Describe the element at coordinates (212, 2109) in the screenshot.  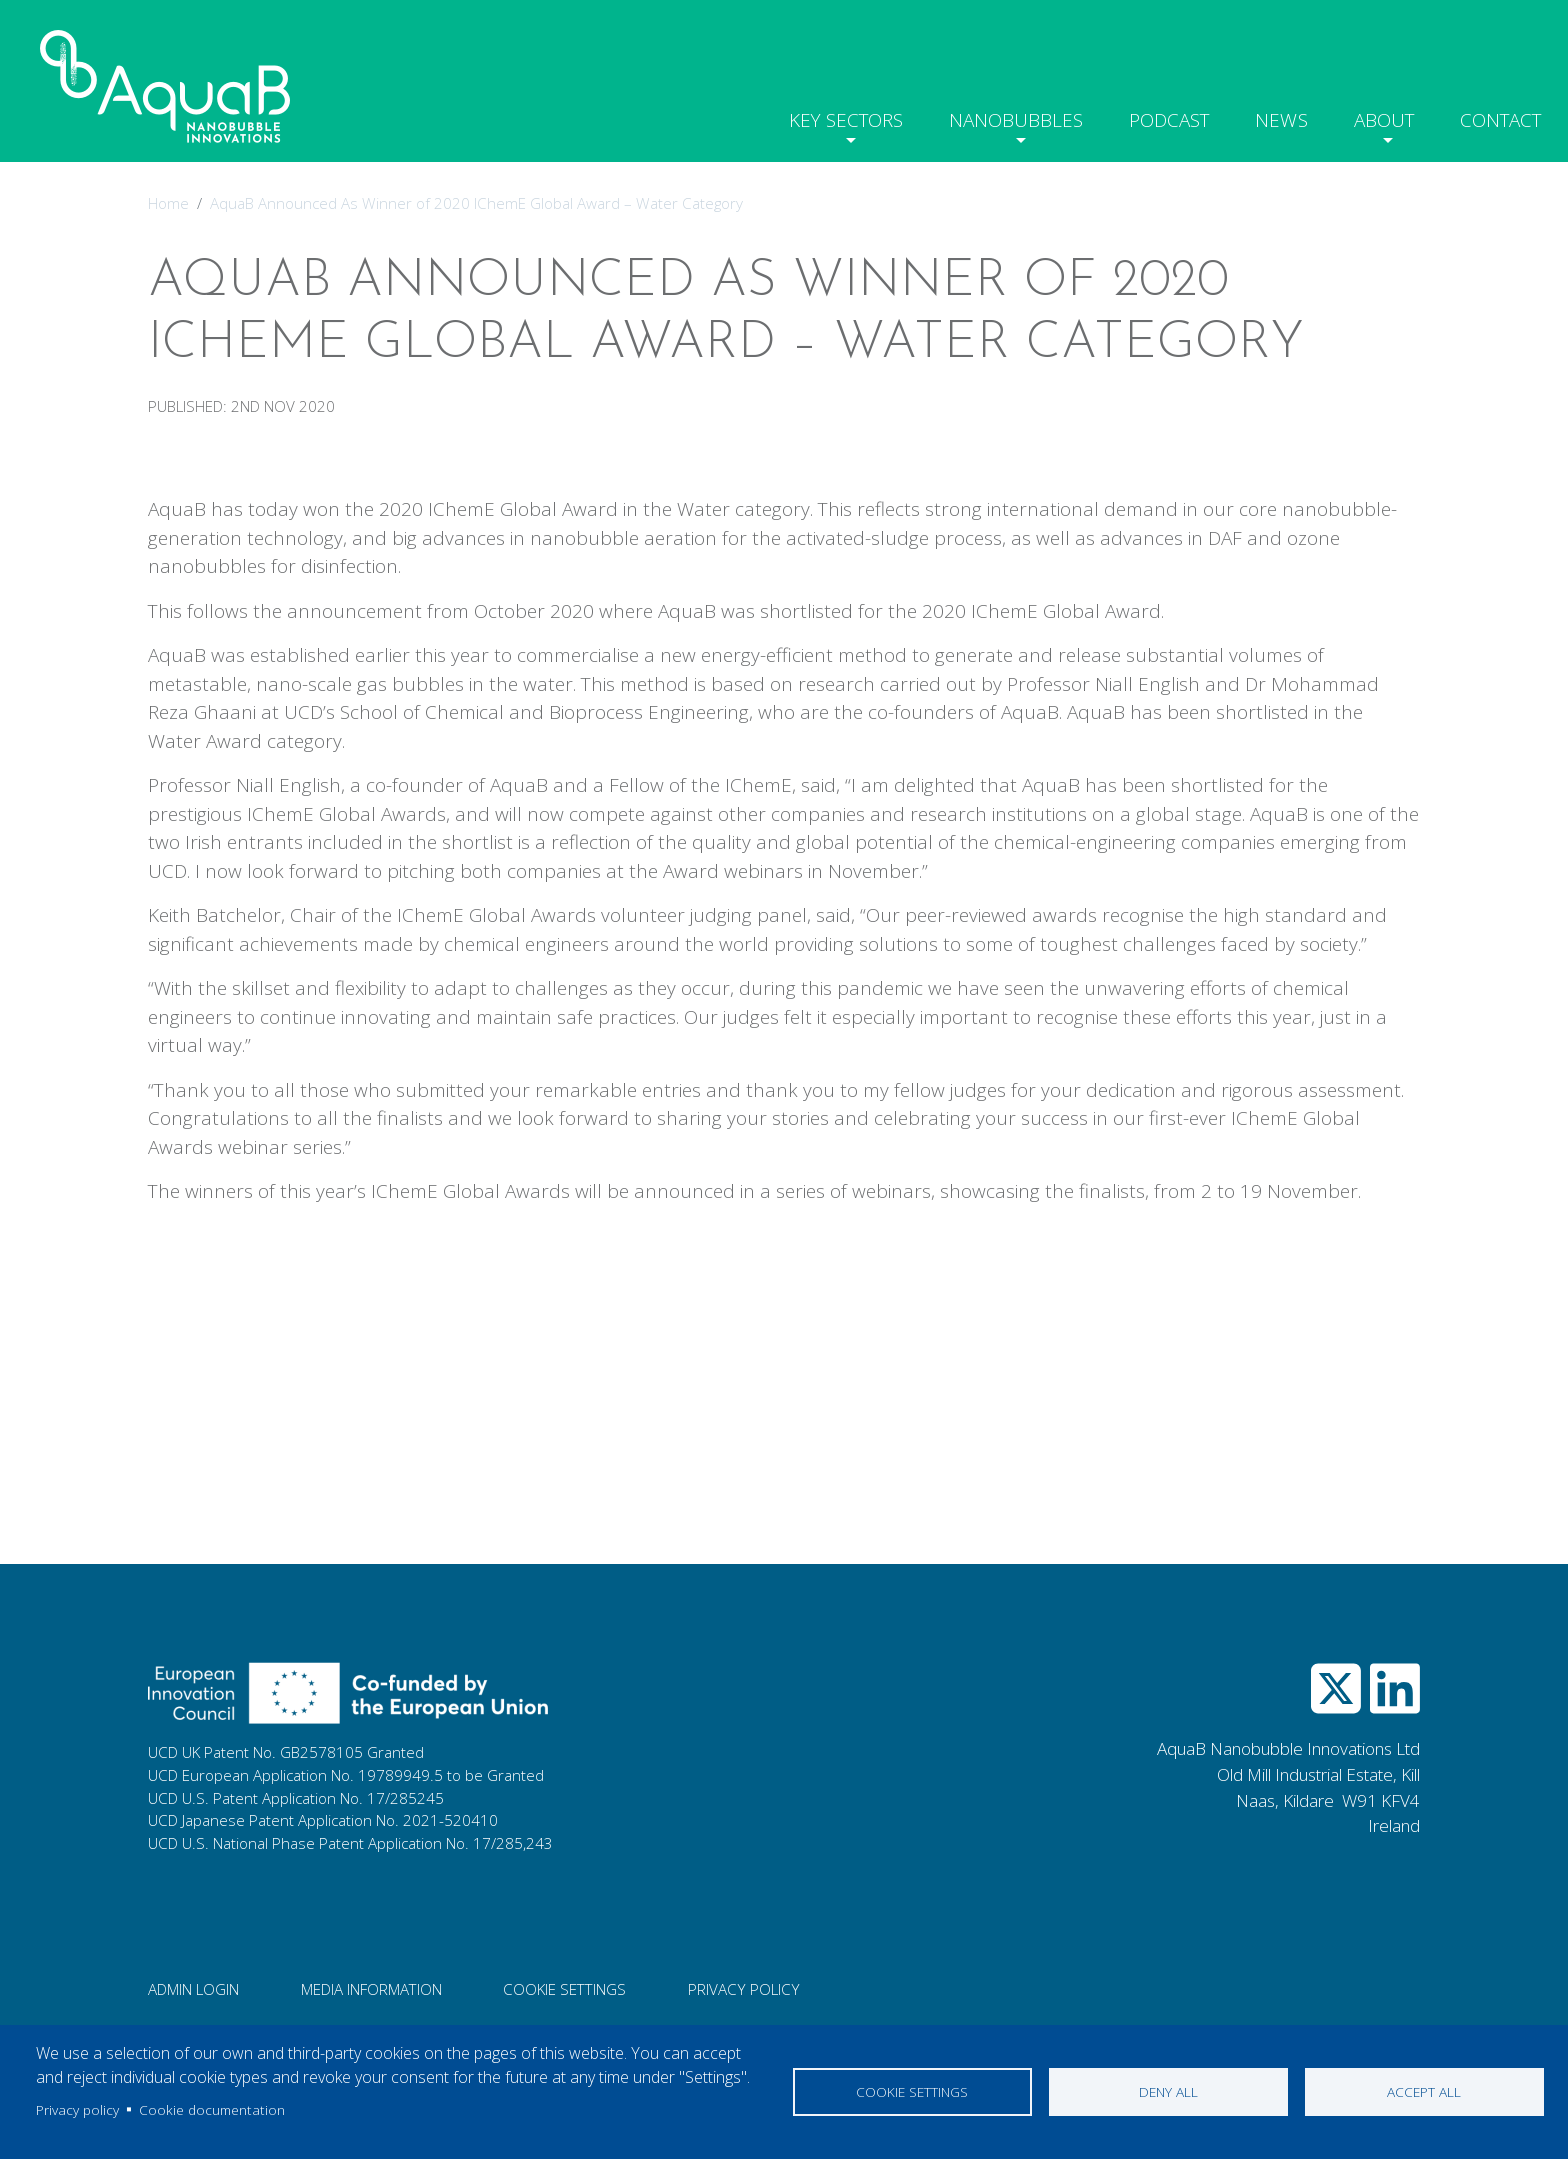
I see `Cookie documentation` at that location.